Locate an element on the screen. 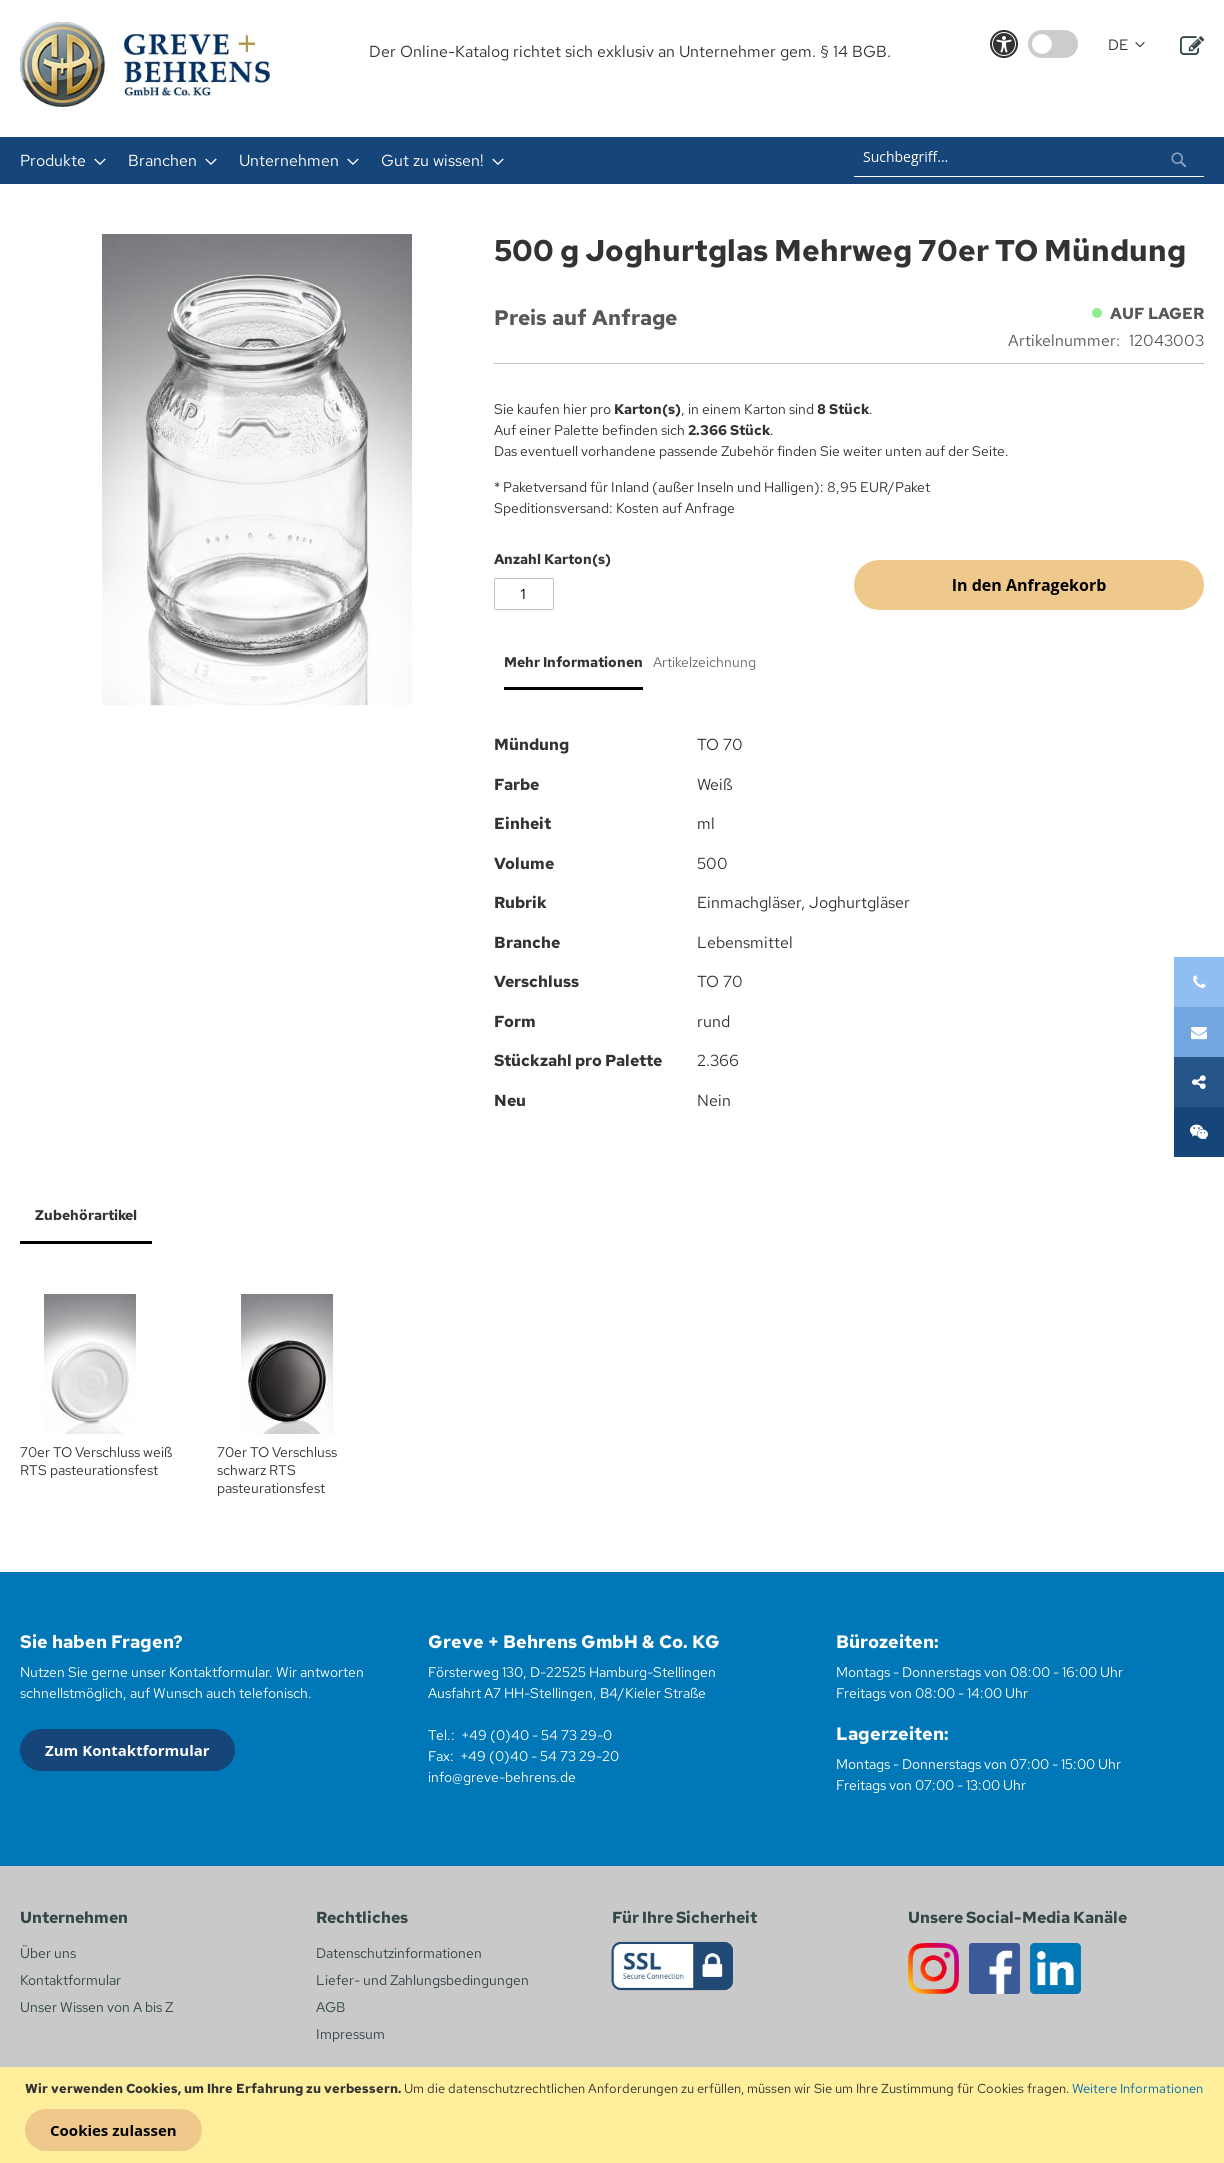 The width and height of the screenshot is (1224, 2163). [button] is located at coordinates (1126, 45).